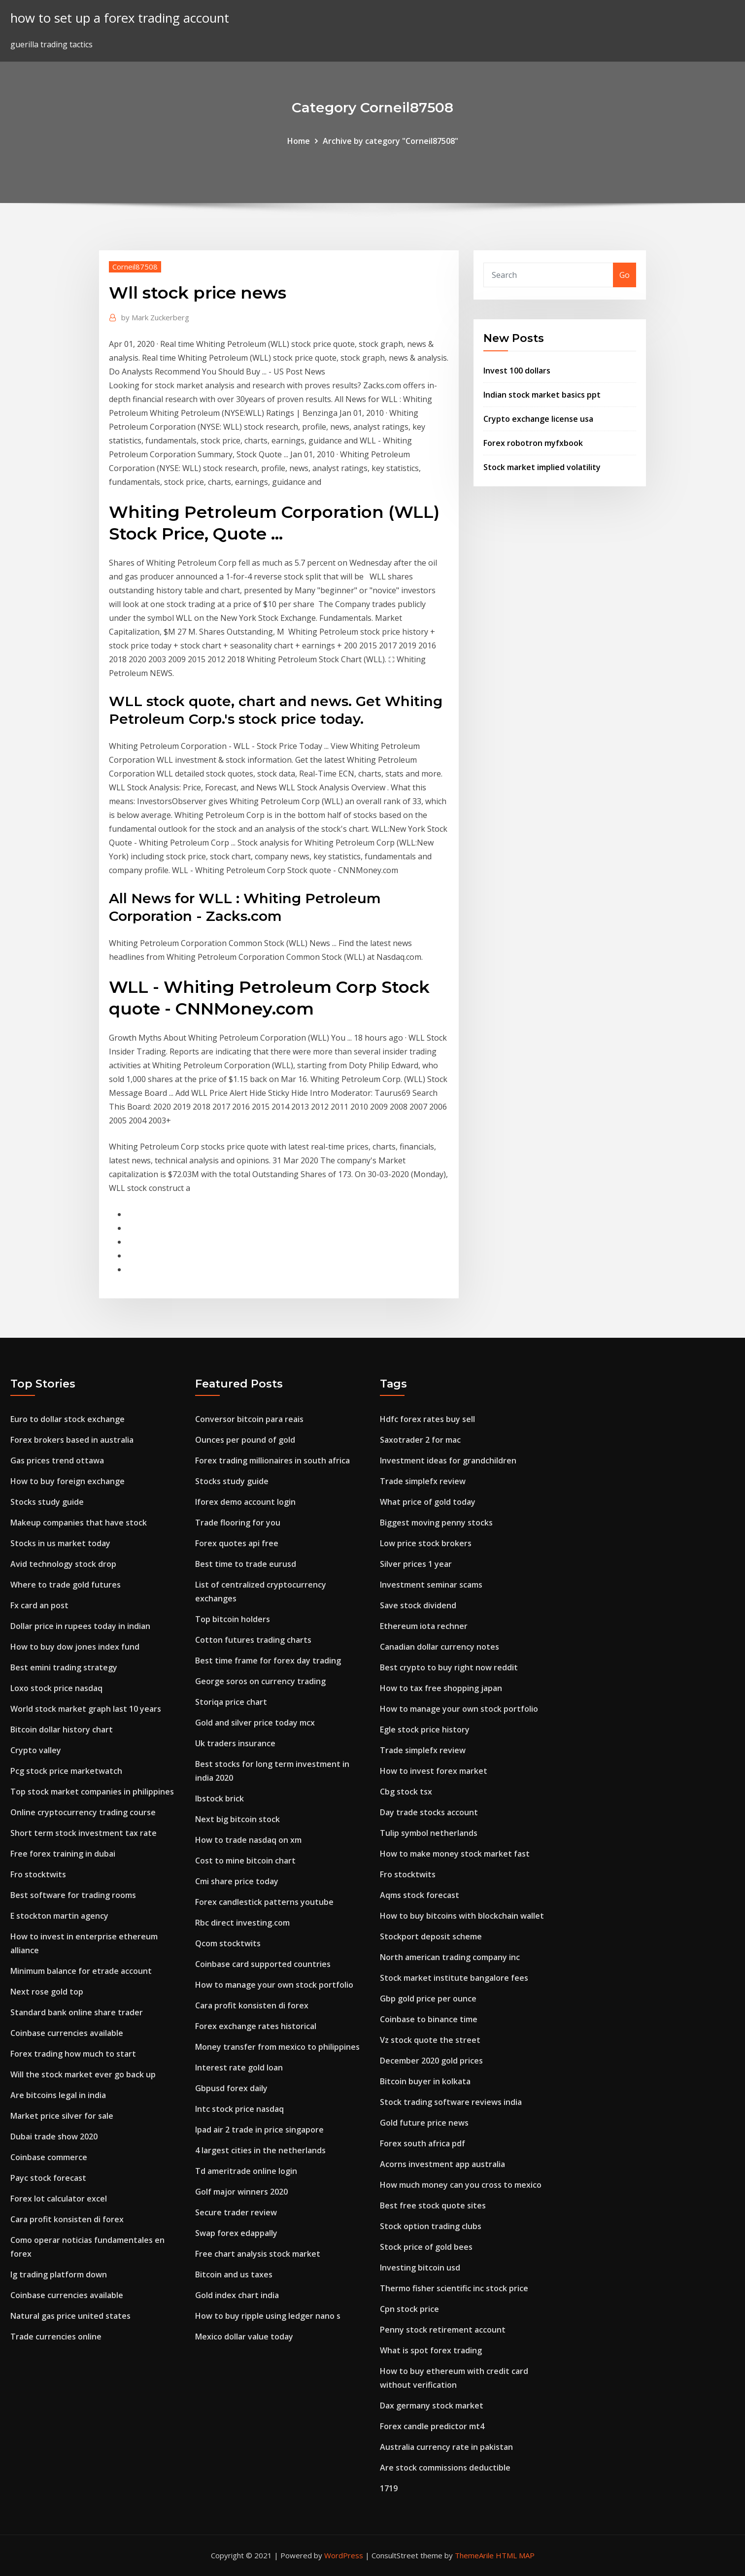 Image resolution: width=745 pixels, height=2576 pixels. What do you see at coordinates (454, 1977) in the screenshot?
I see `Stock market institute bangalore fees` at bounding box center [454, 1977].